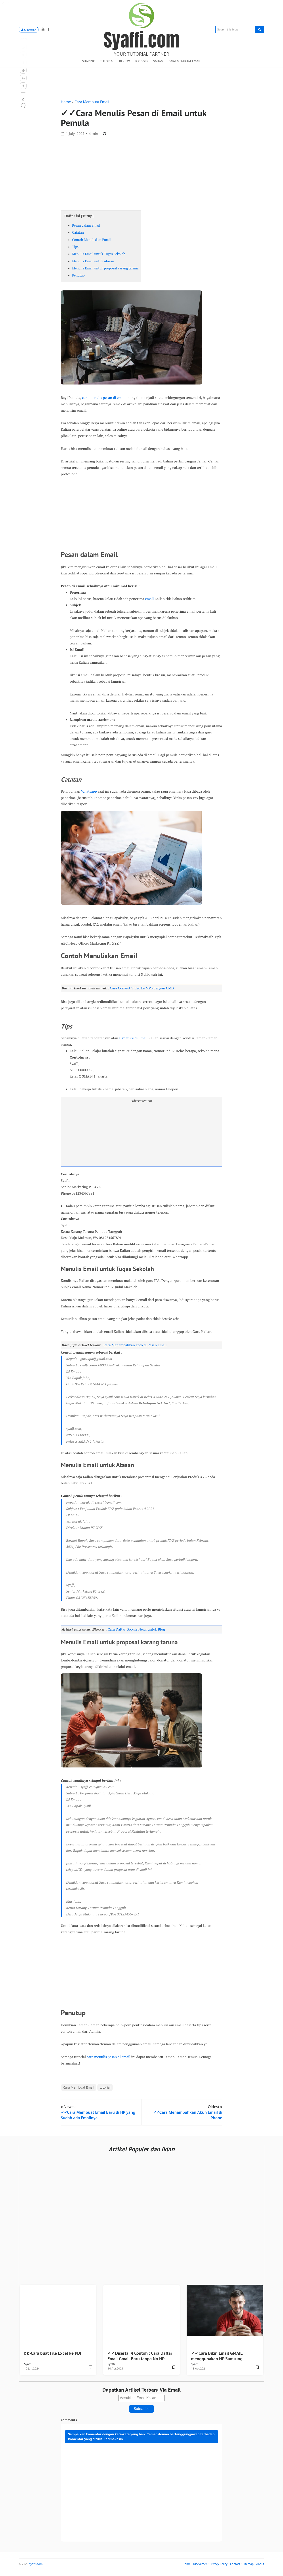 The height and width of the screenshot is (2576, 283). I want to click on Sitemap, so click(248, 2567).